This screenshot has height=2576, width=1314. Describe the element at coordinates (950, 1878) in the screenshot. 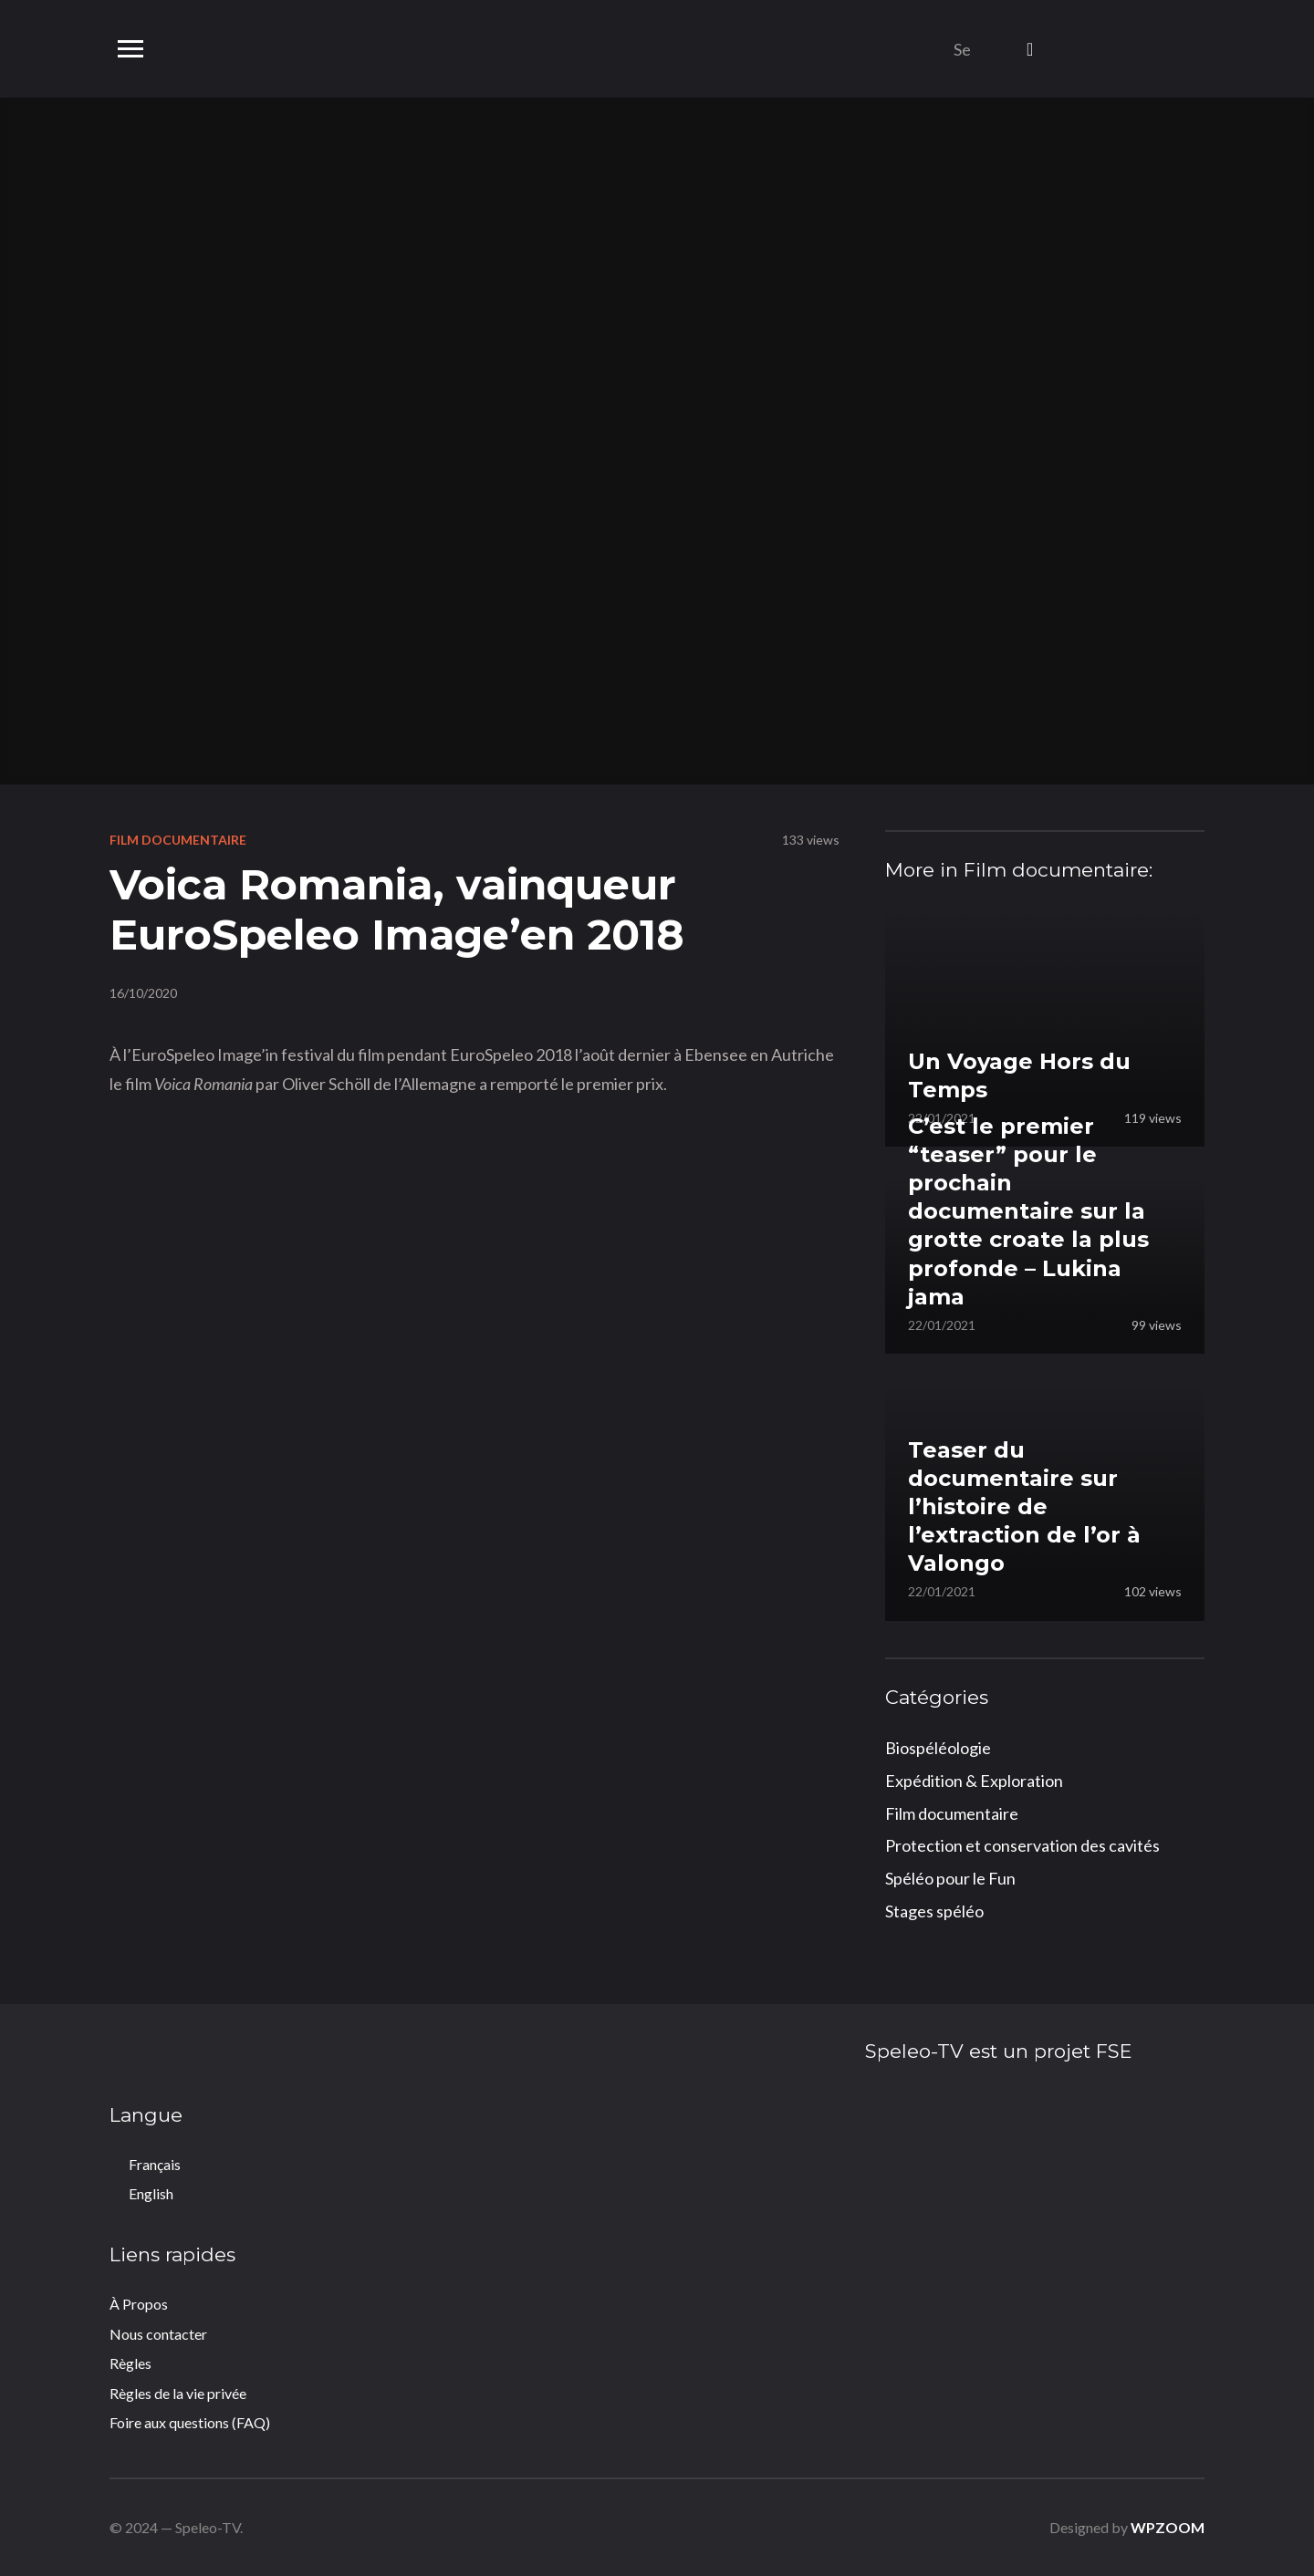

I see `Spéléo pour le Fun` at that location.